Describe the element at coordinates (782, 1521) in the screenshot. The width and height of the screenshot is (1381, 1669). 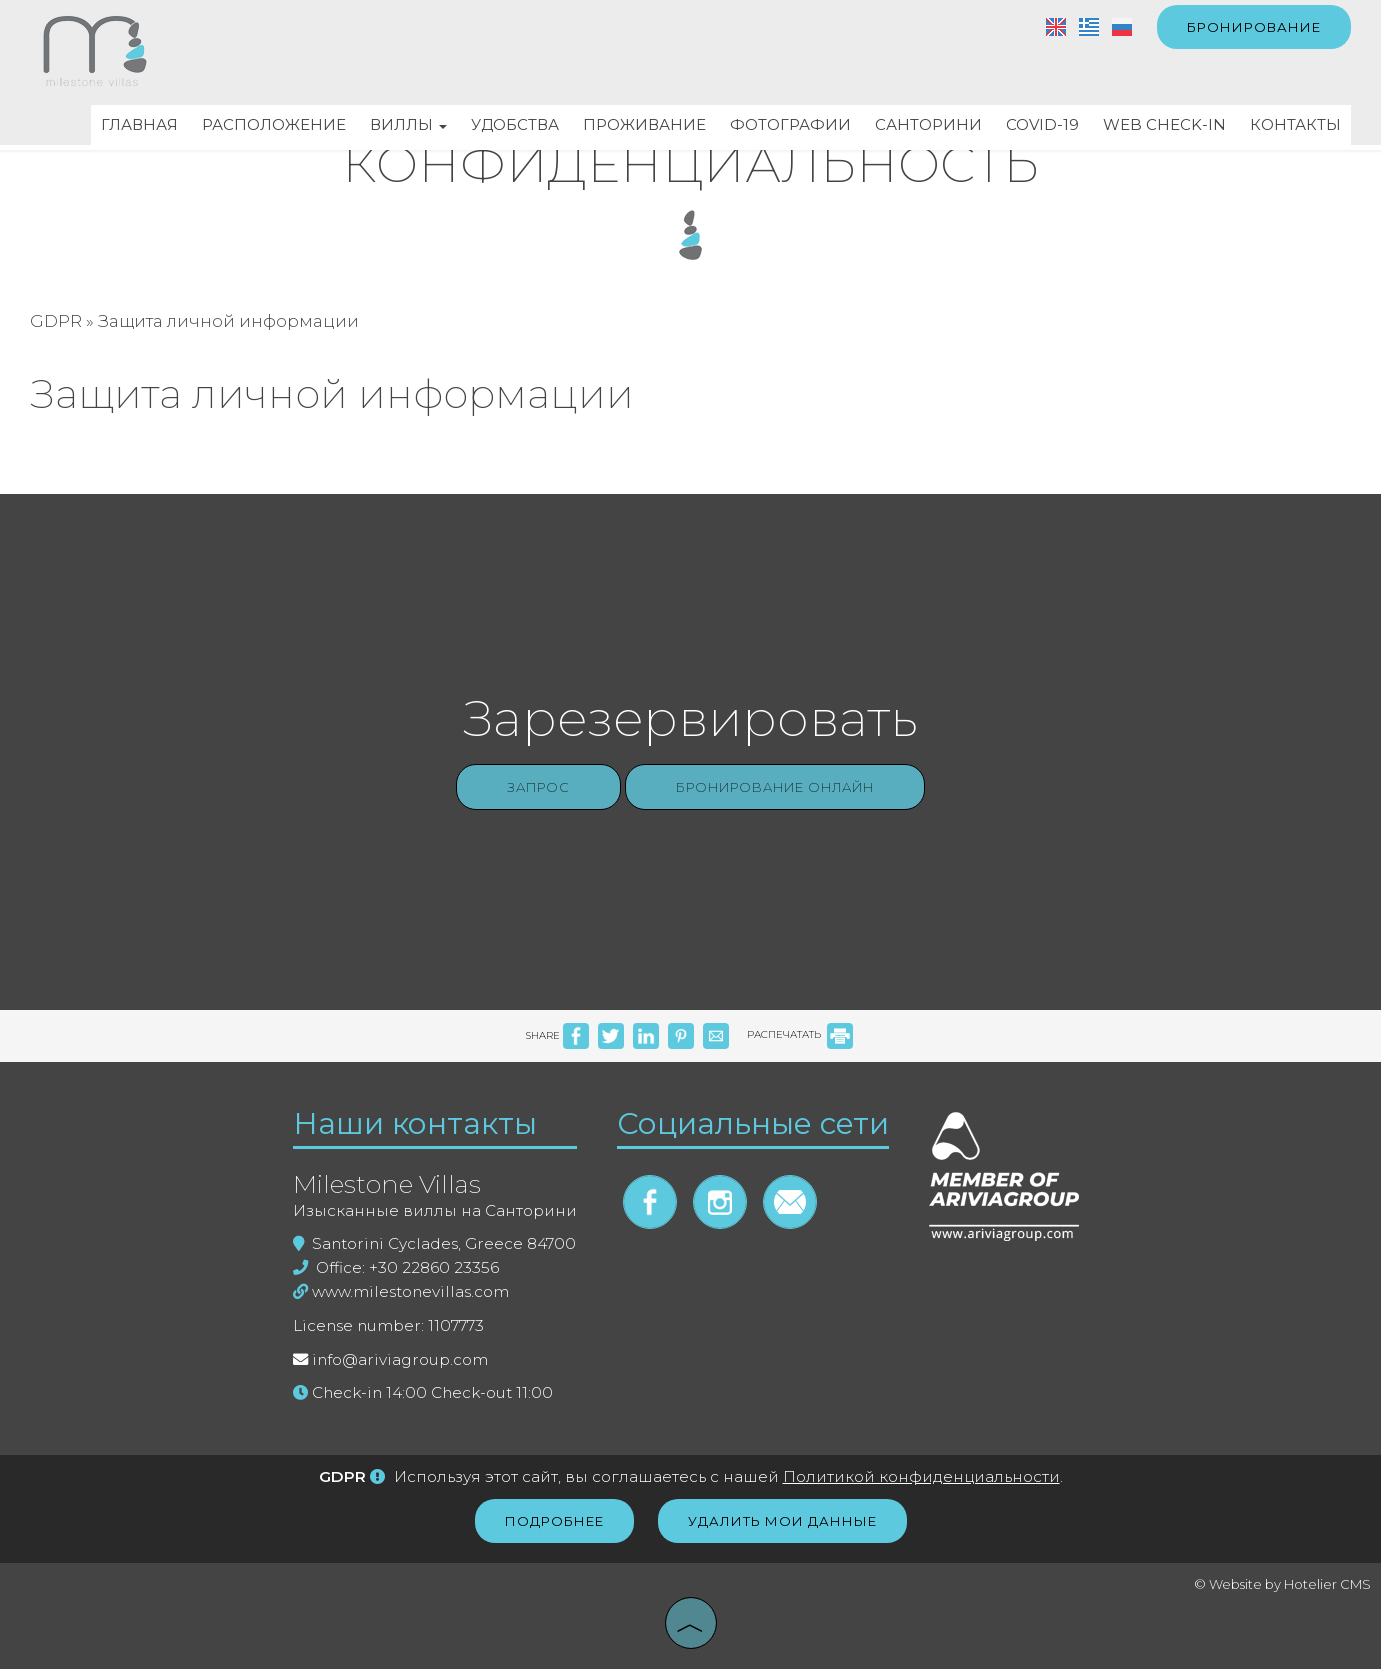
I see `Удалить мои данные` at that location.